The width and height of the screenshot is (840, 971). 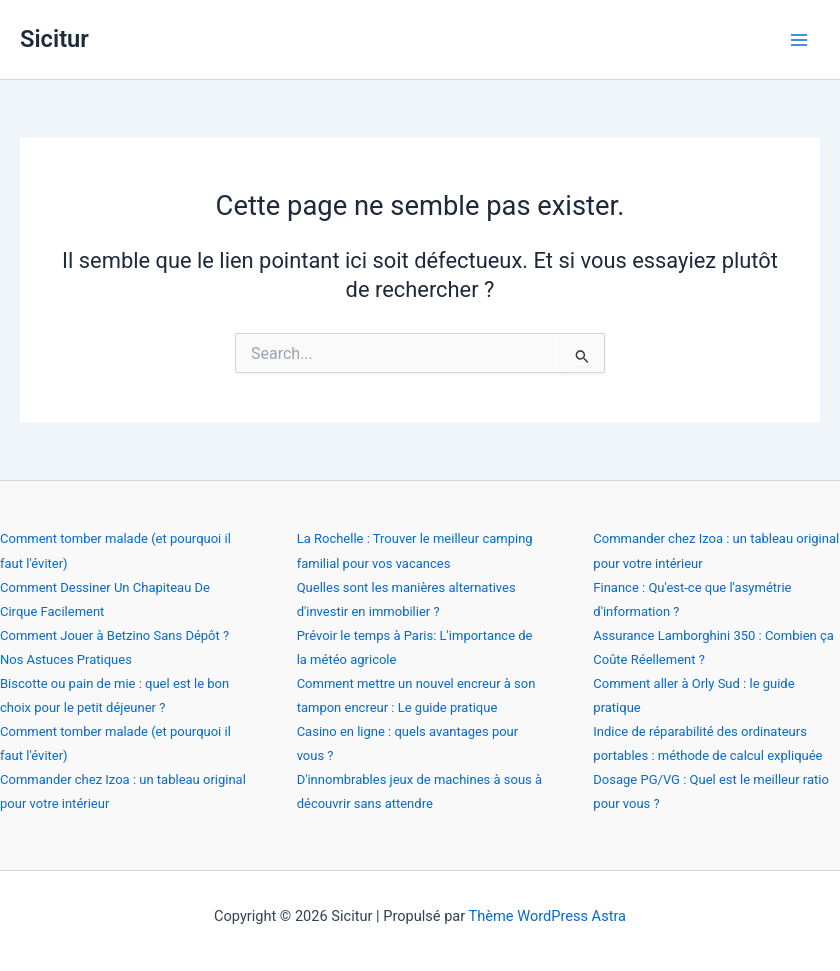 I want to click on [Permutateur du menu principal], so click(x=799, y=40).